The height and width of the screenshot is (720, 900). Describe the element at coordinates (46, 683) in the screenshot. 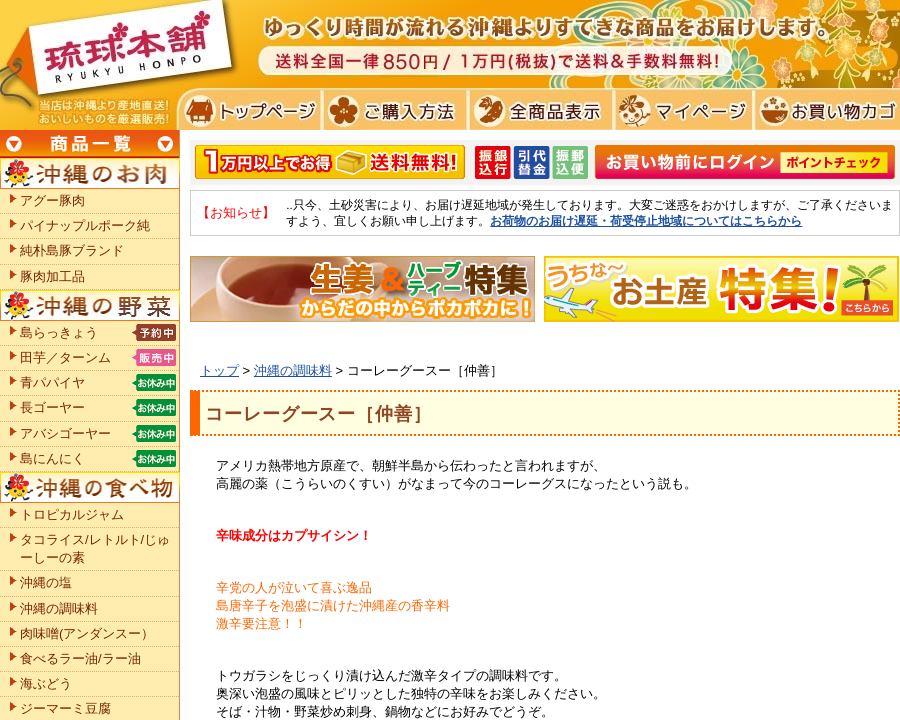

I see `海ぶどう` at that location.